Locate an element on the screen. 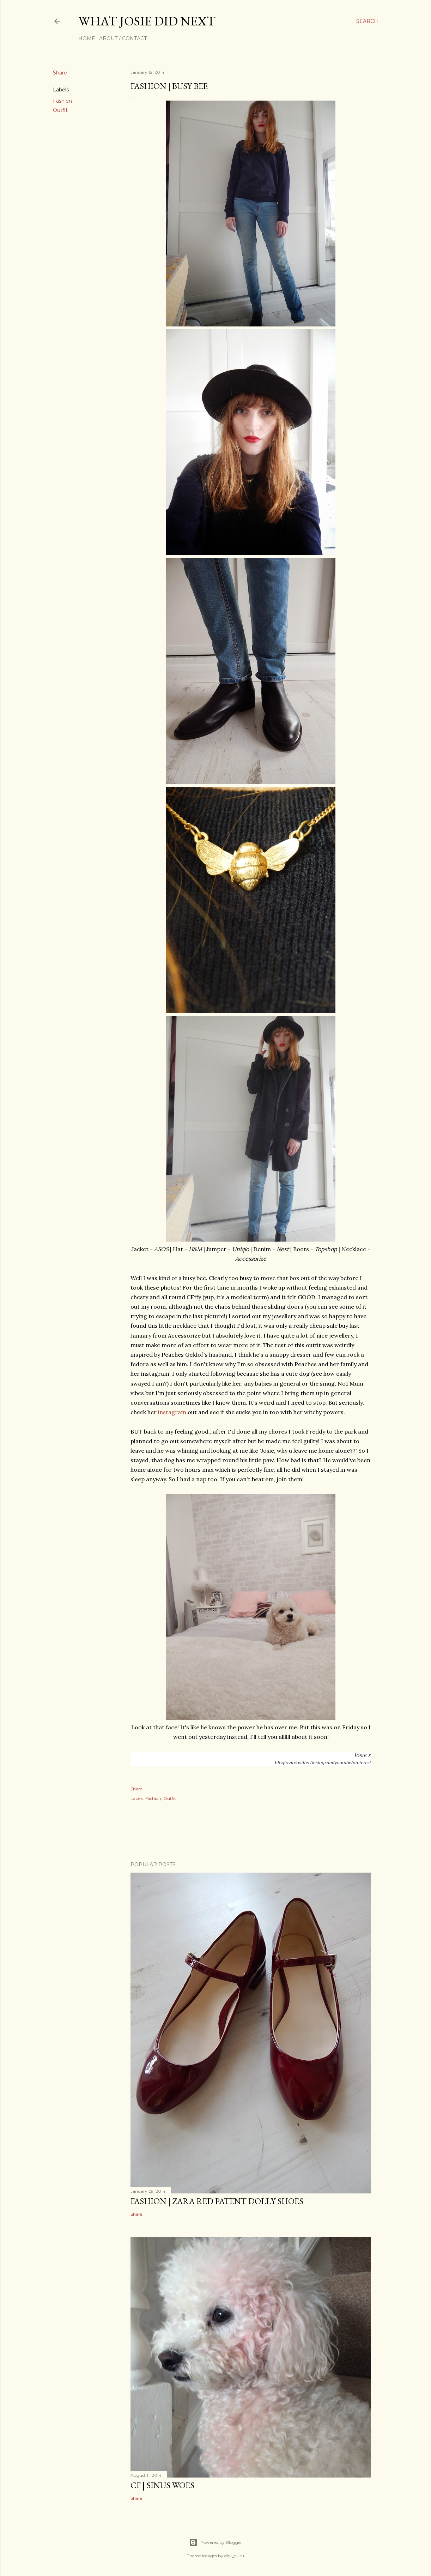 Image resolution: width=431 pixels, height=2576 pixels. instagram is located at coordinates (172, 1412).